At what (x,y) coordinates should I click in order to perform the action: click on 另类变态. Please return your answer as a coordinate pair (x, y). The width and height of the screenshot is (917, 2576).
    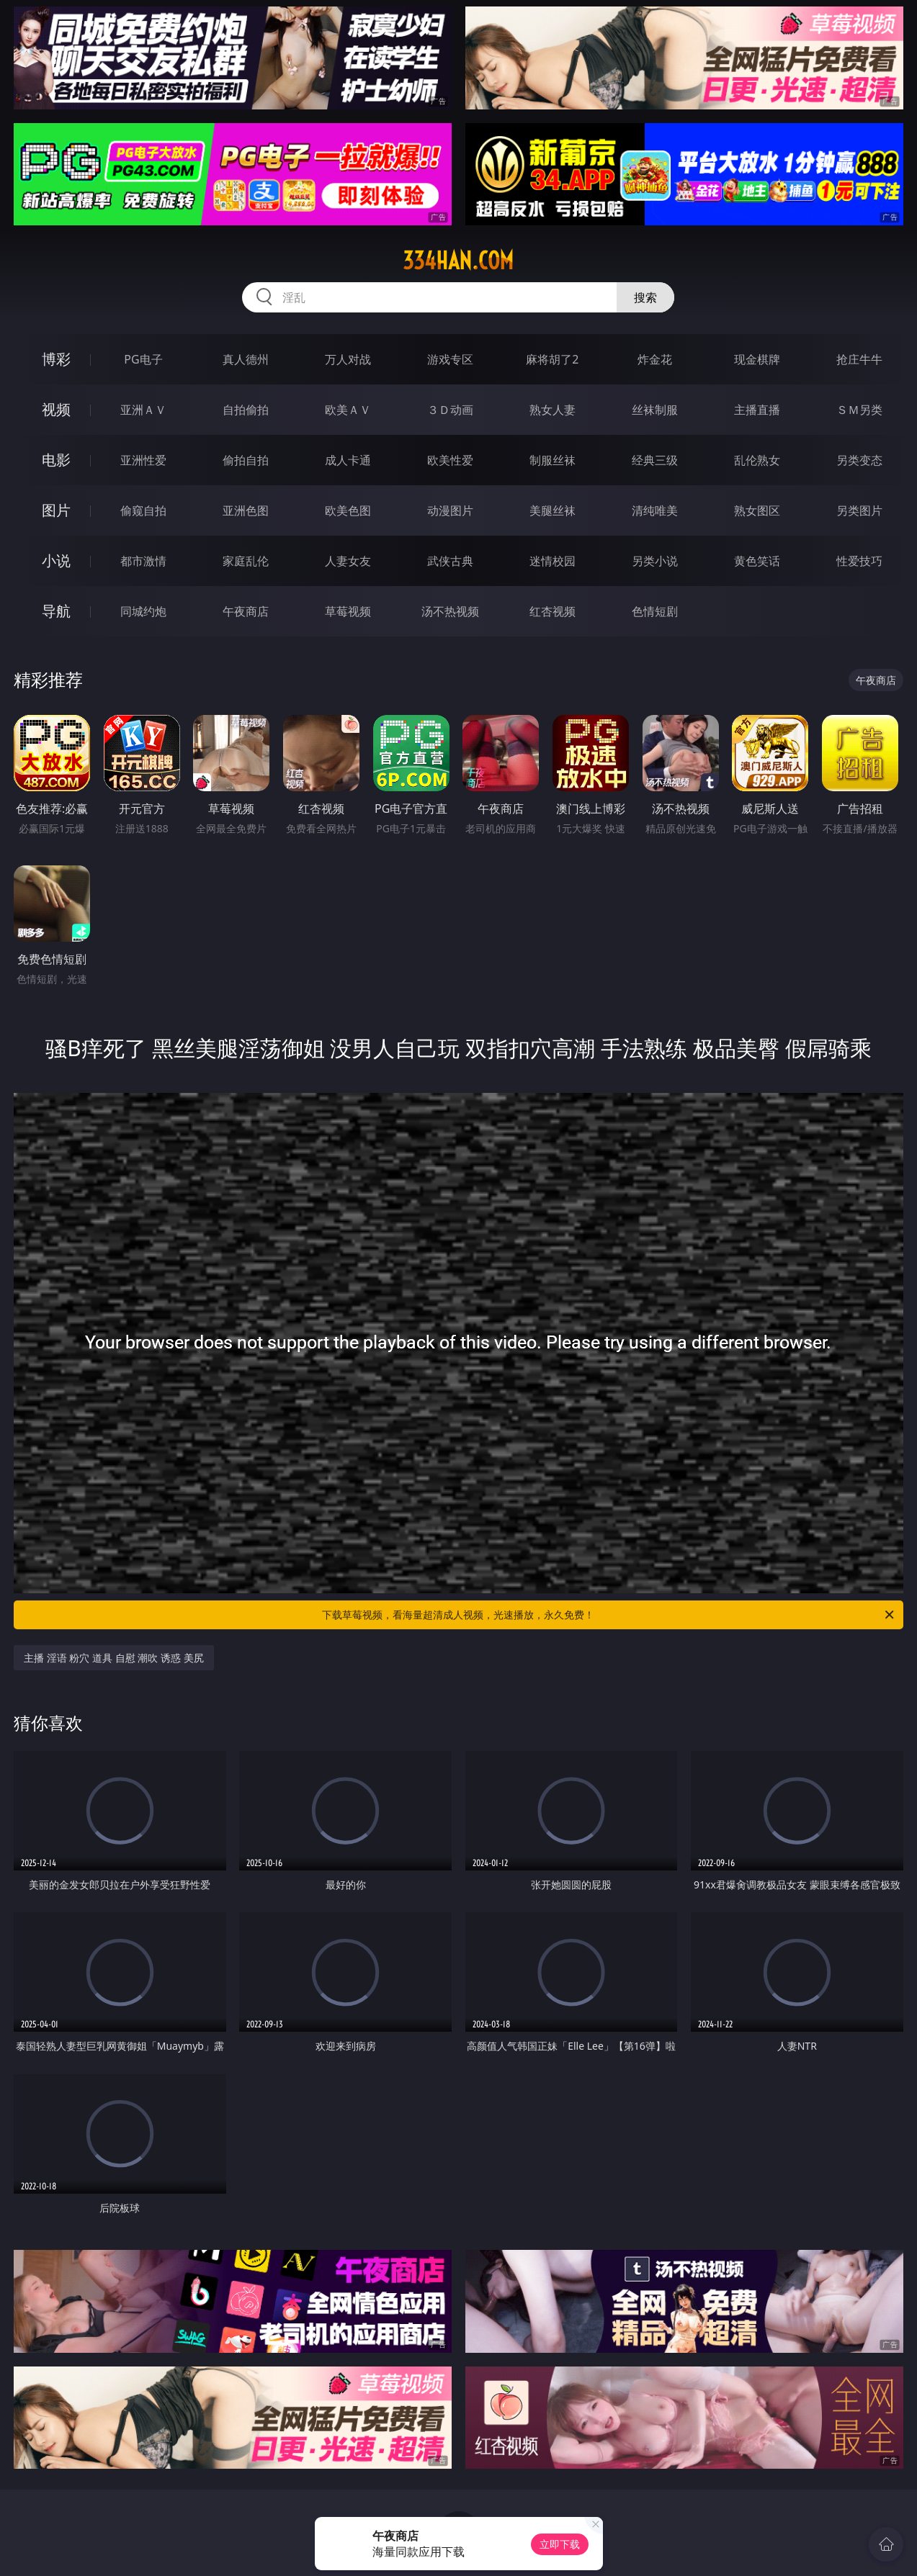
    Looking at the image, I should click on (859, 460).